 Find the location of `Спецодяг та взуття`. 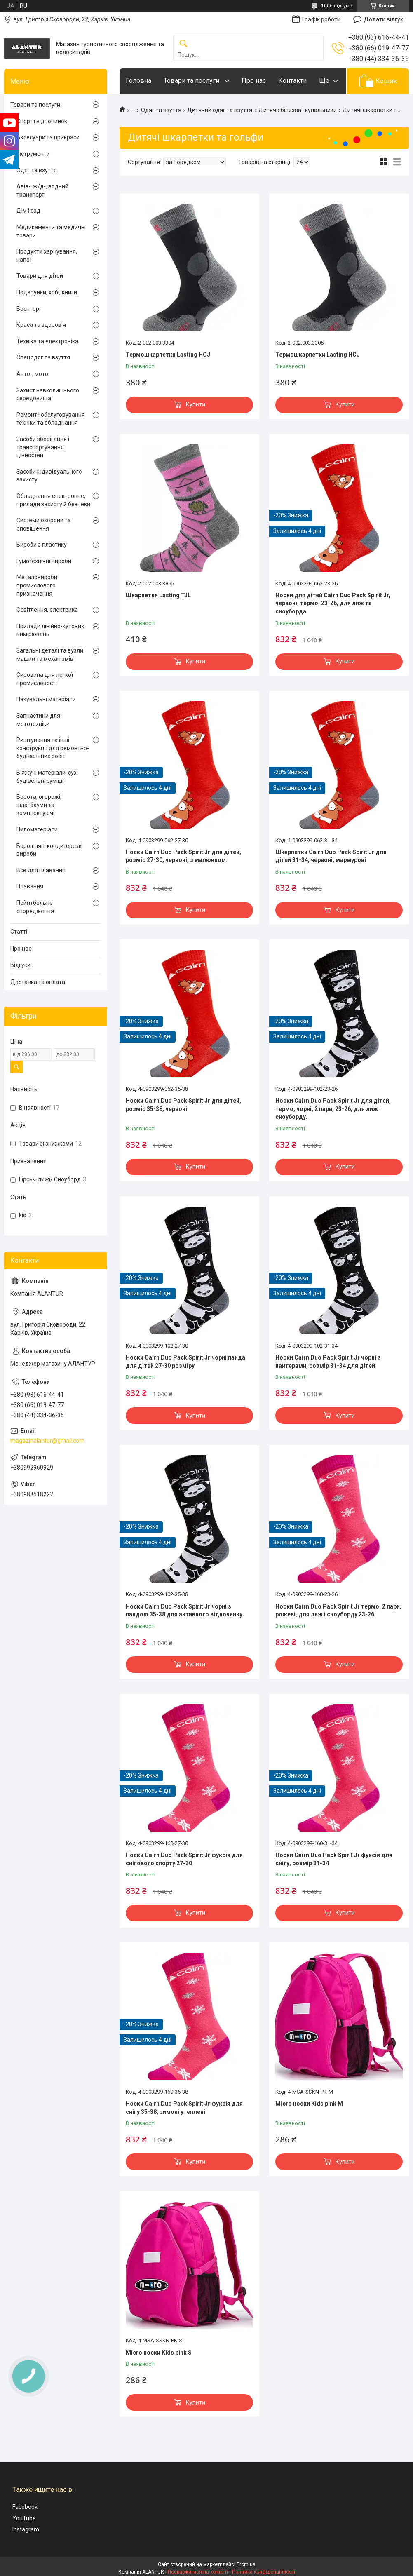

Спецодяг та взуття is located at coordinates (43, 357).